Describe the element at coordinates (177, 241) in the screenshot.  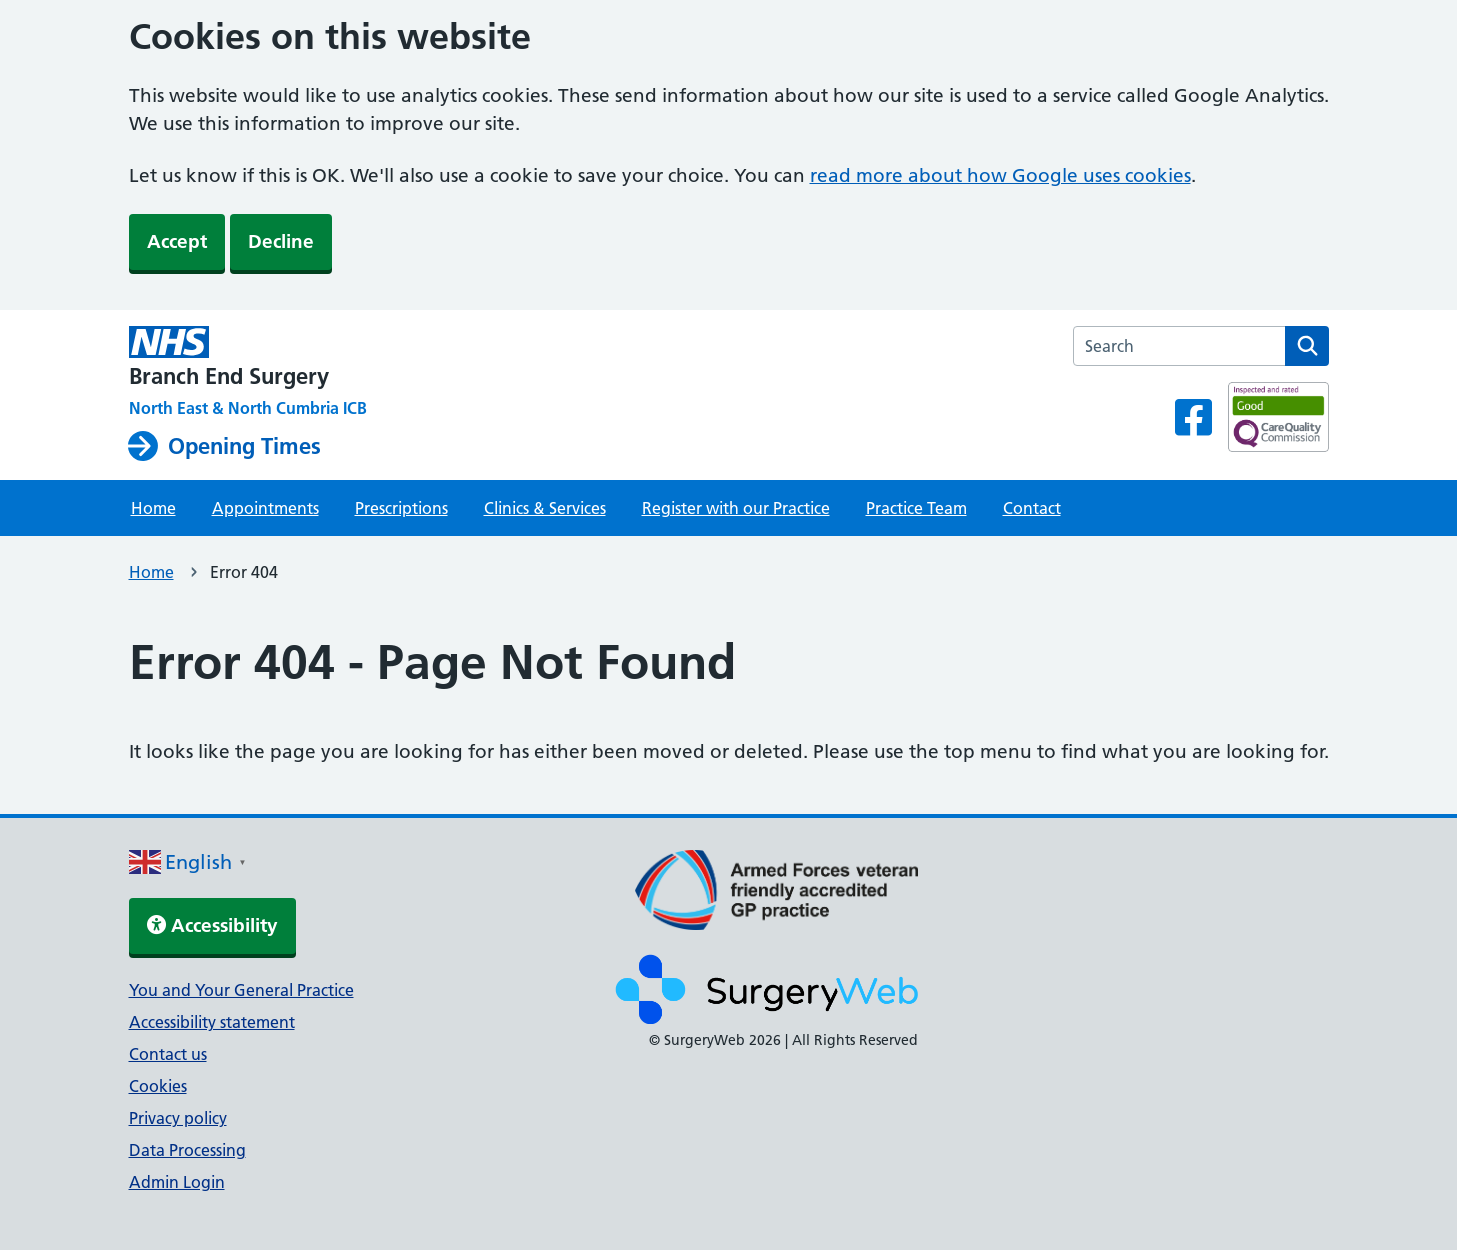
I see `Accept` at that location.